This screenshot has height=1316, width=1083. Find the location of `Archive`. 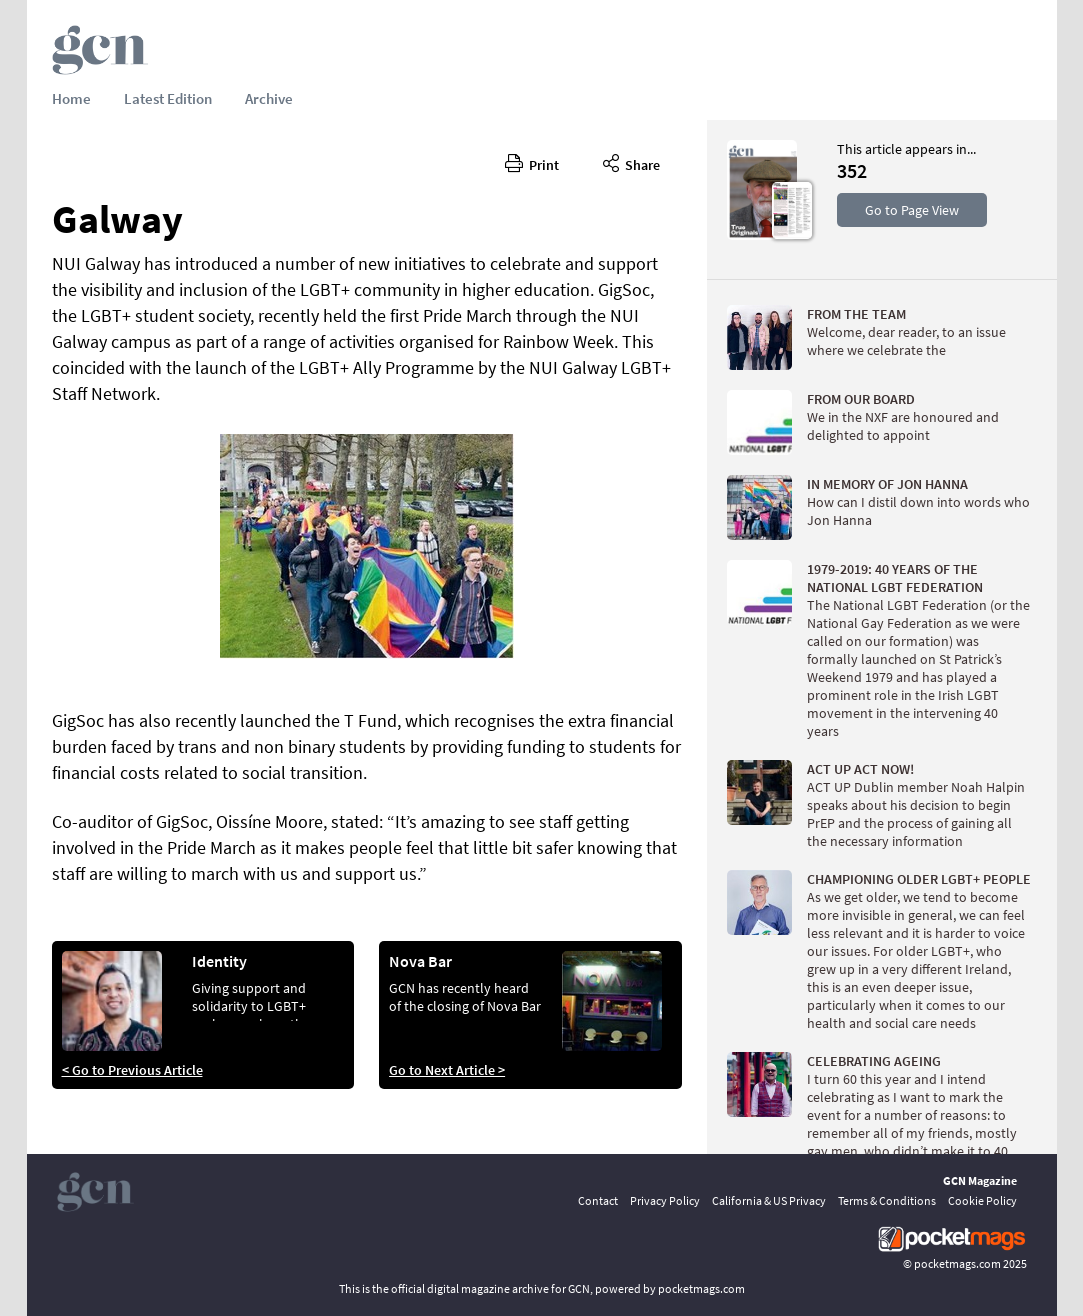

Archive is located at coordinates (269, 98).